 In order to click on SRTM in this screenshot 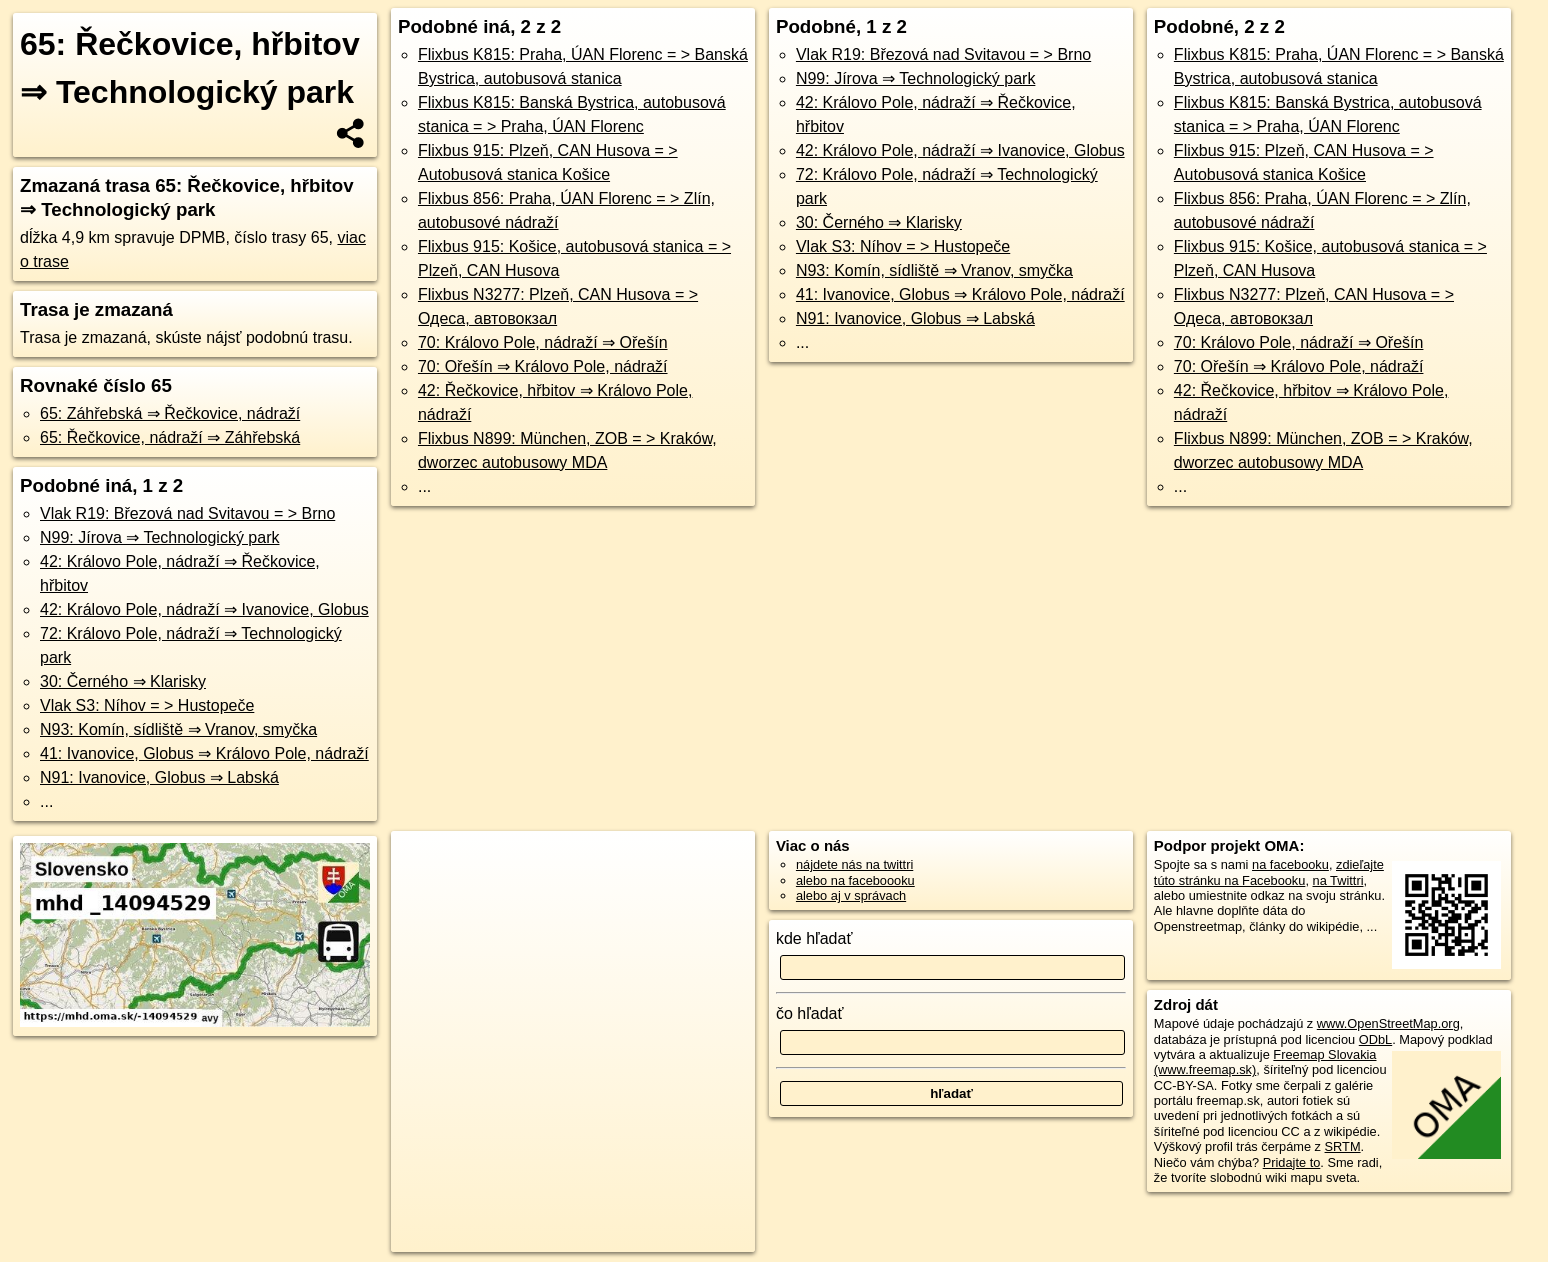, I will do `click(1343, 1146)`.